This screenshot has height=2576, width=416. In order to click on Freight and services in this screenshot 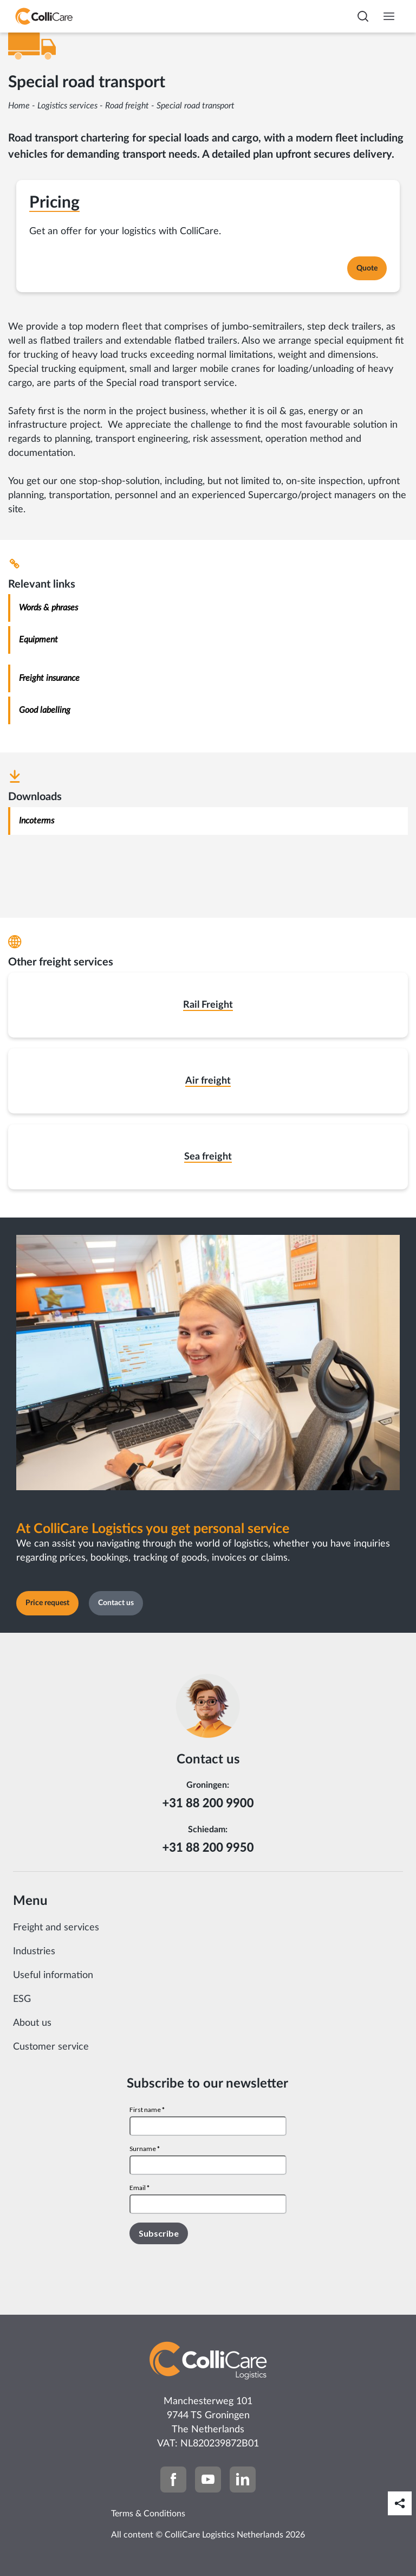, I will do `click(56, 1928)`.